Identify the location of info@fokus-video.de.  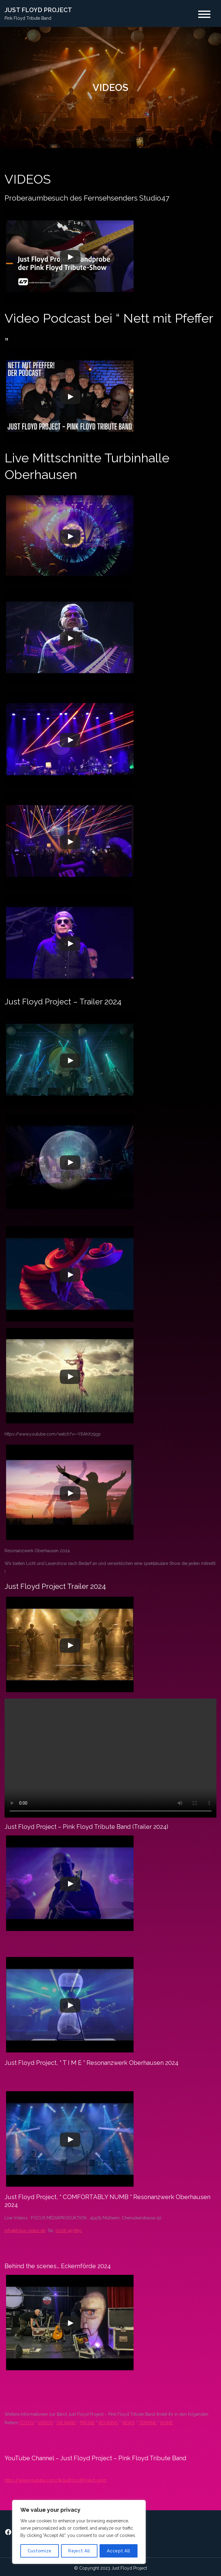
(25, 2230).